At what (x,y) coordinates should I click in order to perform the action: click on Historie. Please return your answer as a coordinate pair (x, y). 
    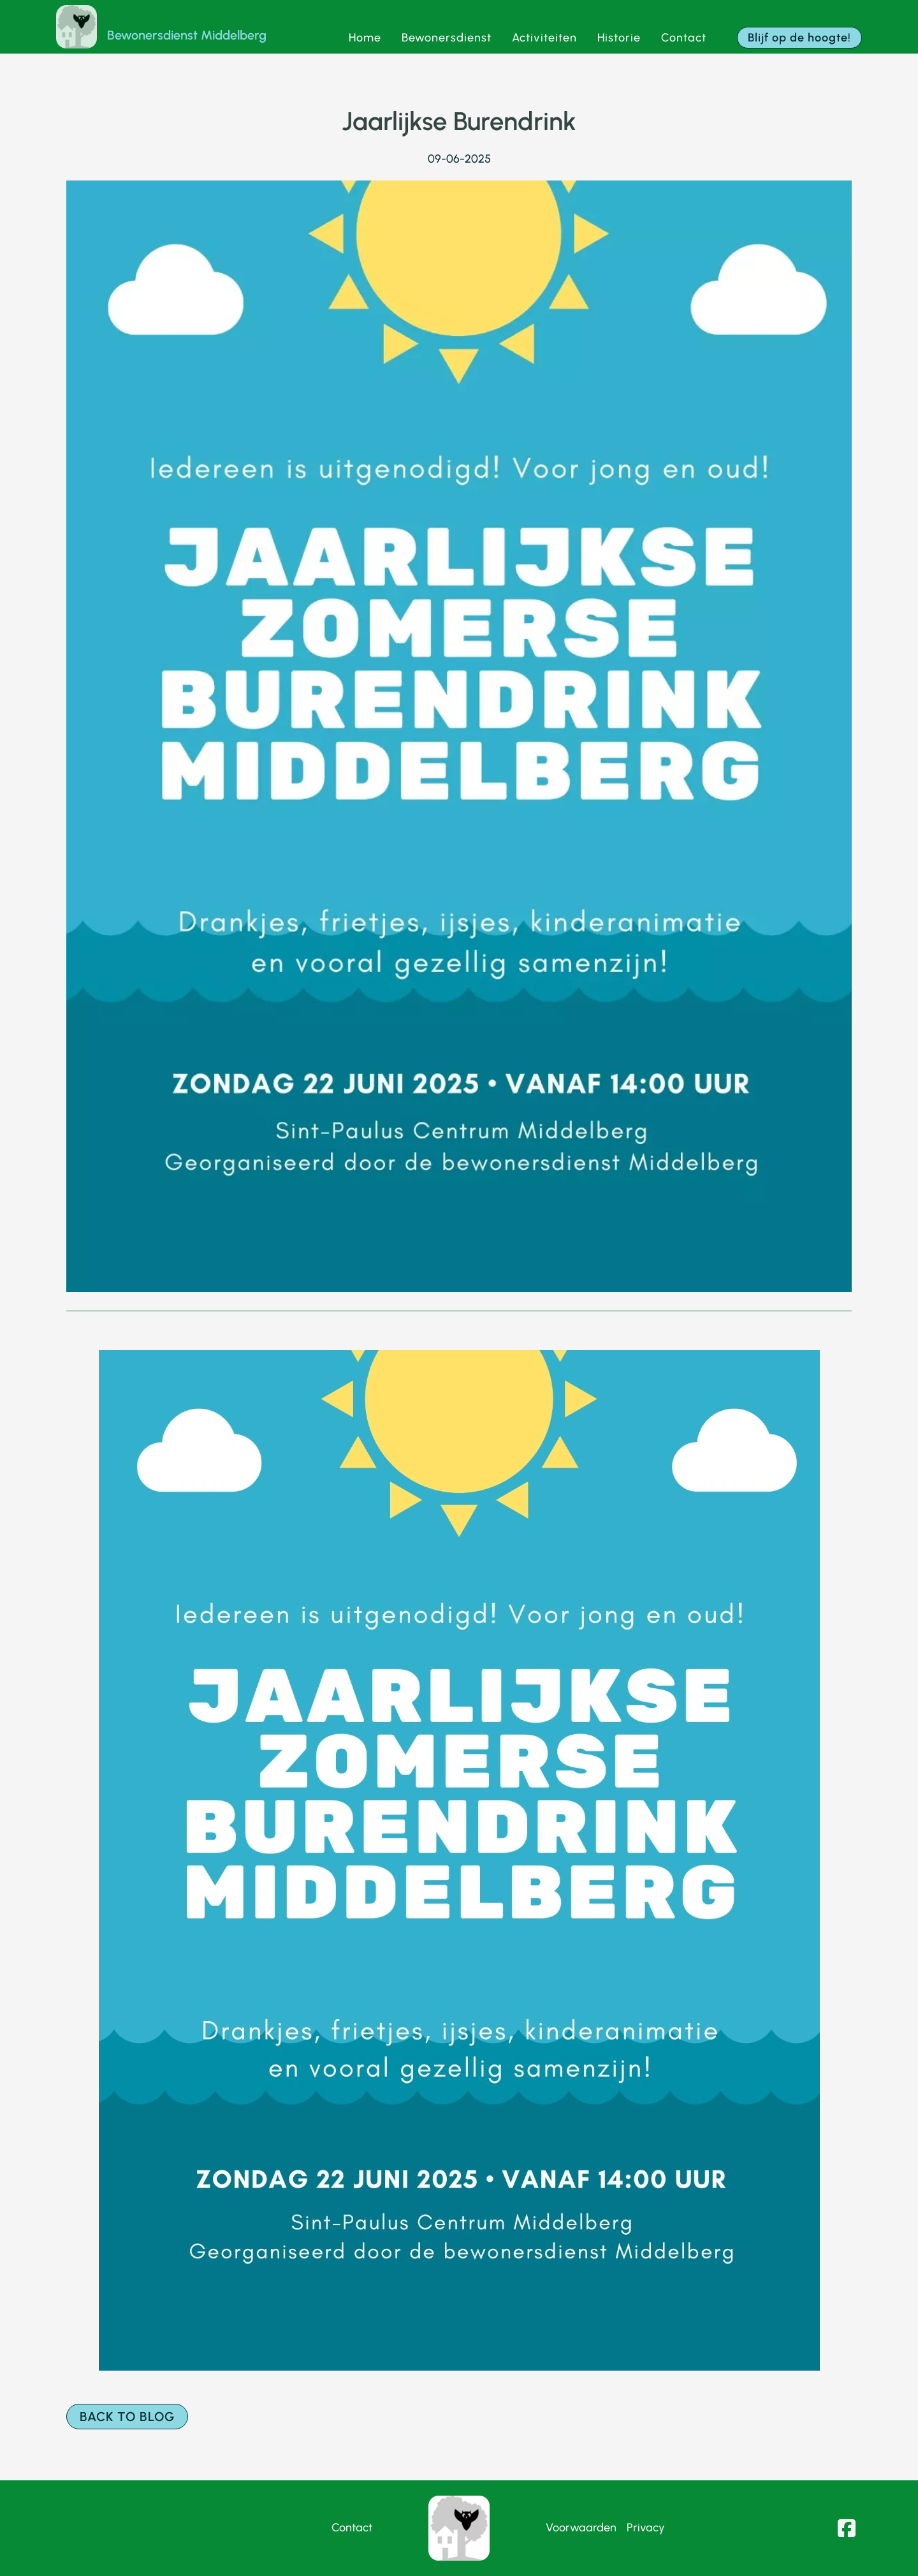
    Looking at the image, I should click on (619, 38).